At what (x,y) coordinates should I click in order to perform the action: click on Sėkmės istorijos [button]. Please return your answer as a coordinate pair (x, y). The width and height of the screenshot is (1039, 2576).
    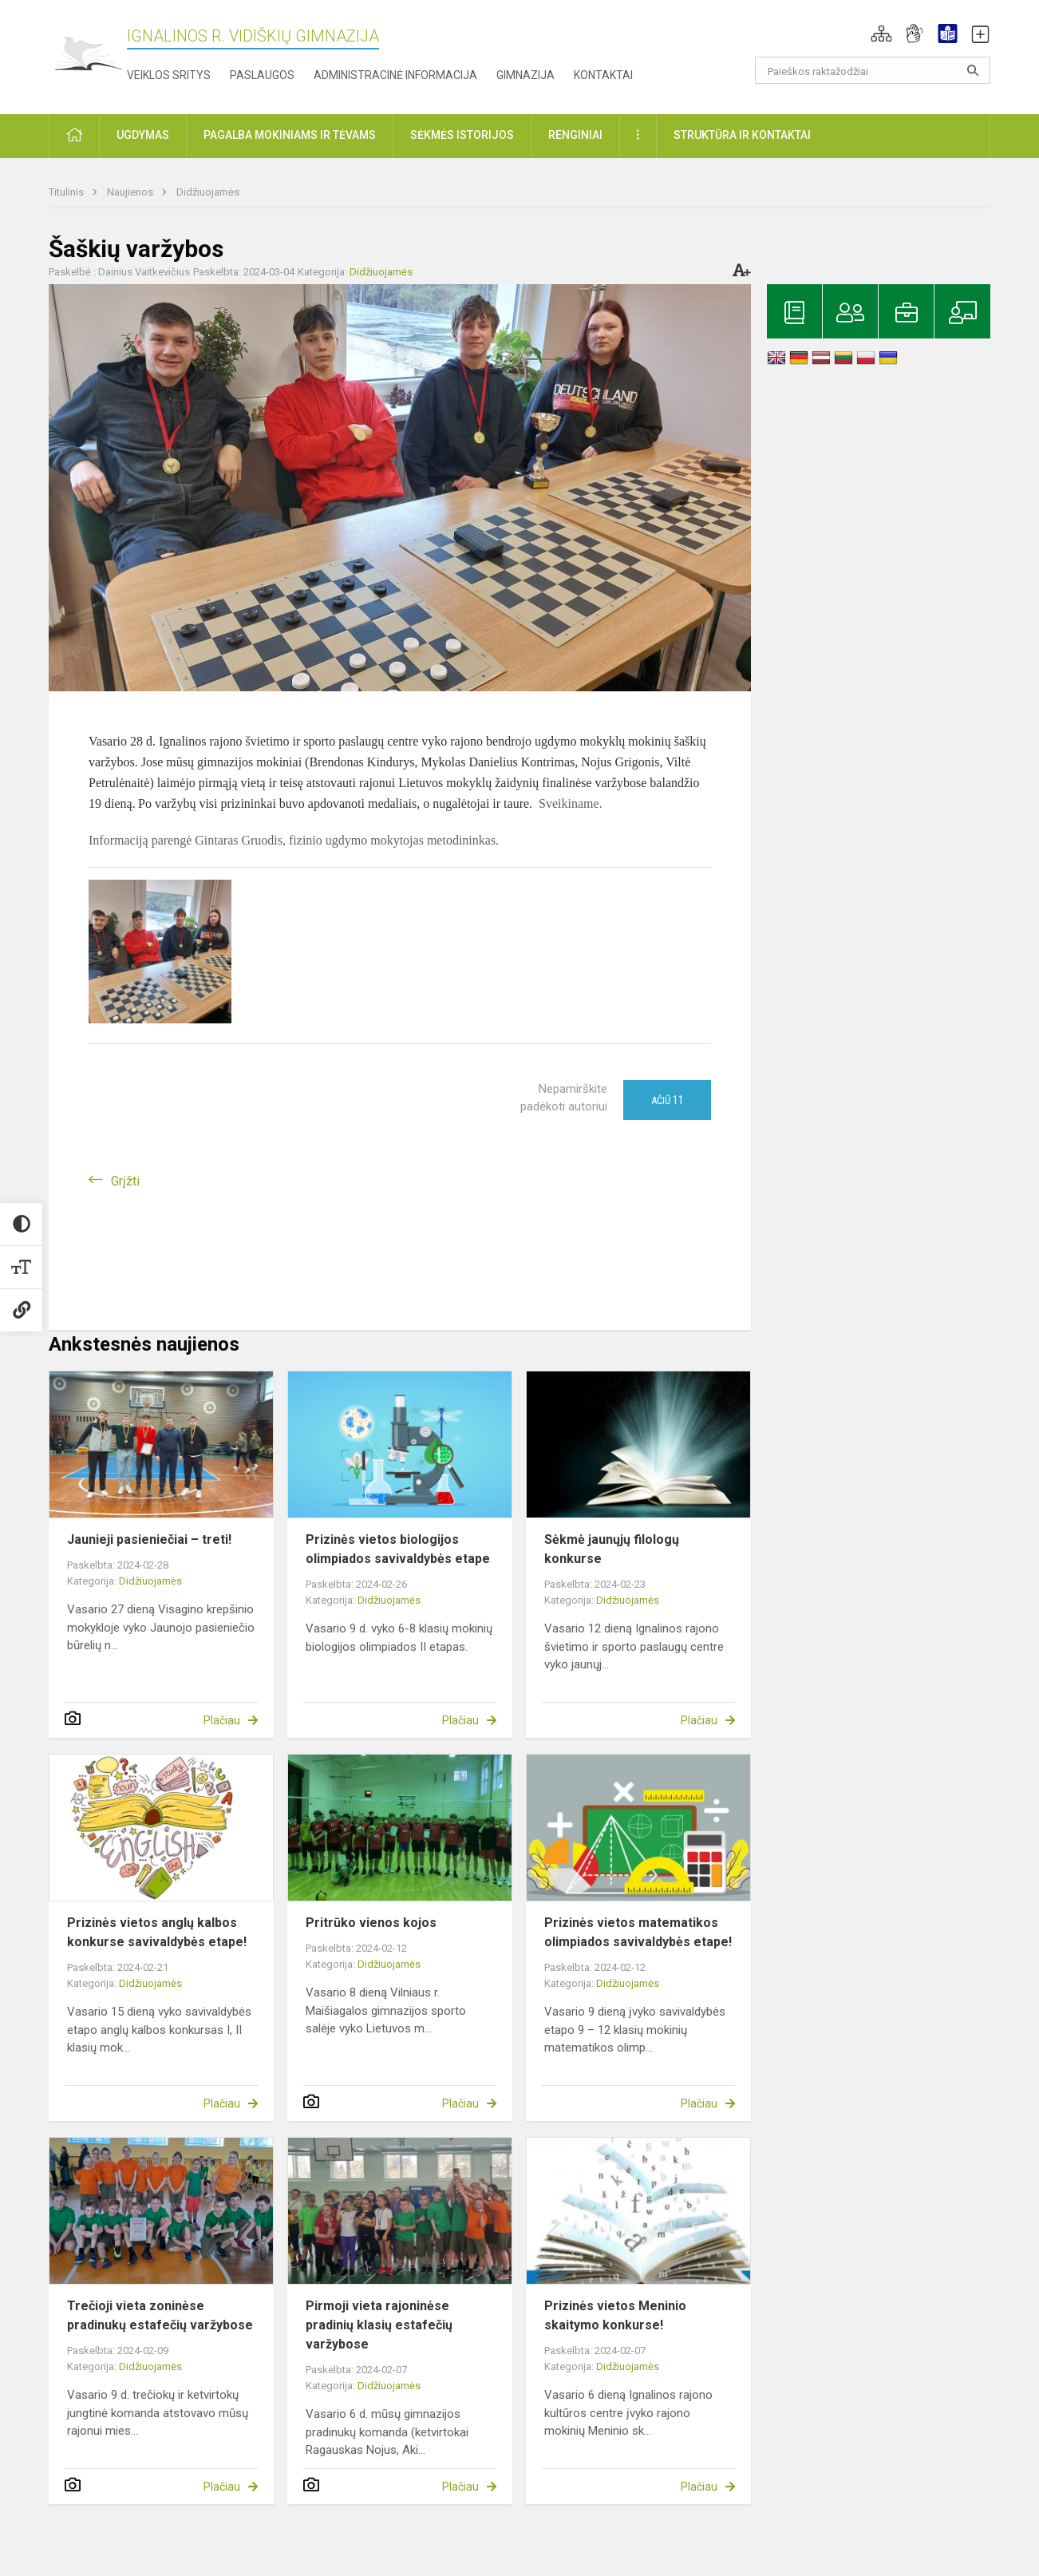
    Looking at the image, I should click on (462, 135).